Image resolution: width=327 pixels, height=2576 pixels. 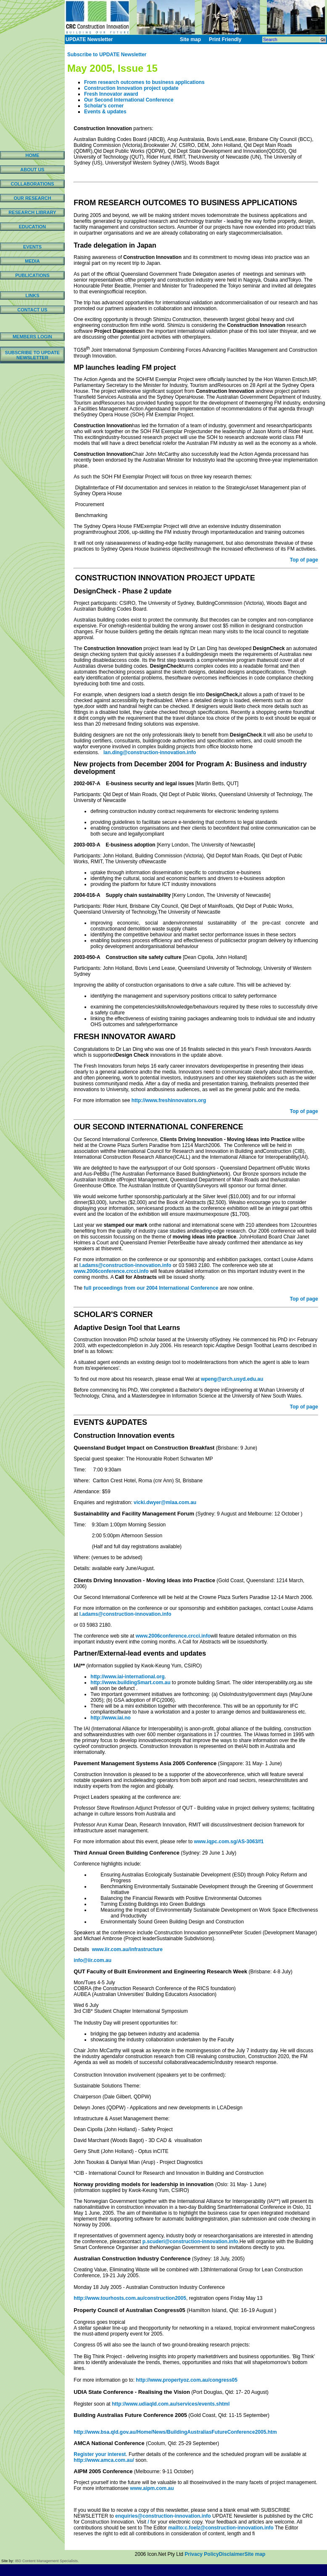 What do you see at coordinates (190, 2241) in the screenshot?
I see `p.scuderi@construction-innovation.info` at bounding box center [190, 2241].